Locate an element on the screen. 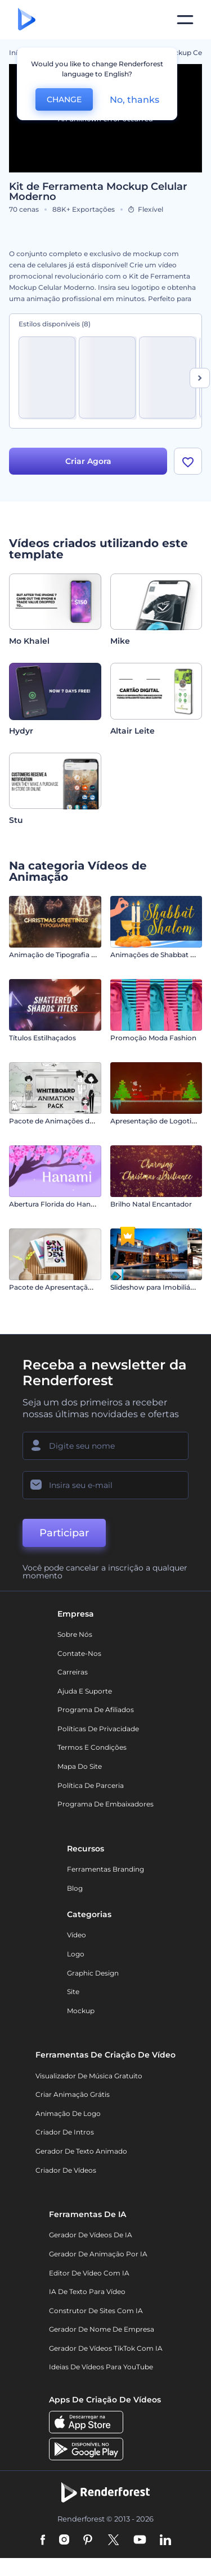 The height and width of the screenshot is (2576, 211). Títulos Estilhaçados is located at coordinates (42, 1038).